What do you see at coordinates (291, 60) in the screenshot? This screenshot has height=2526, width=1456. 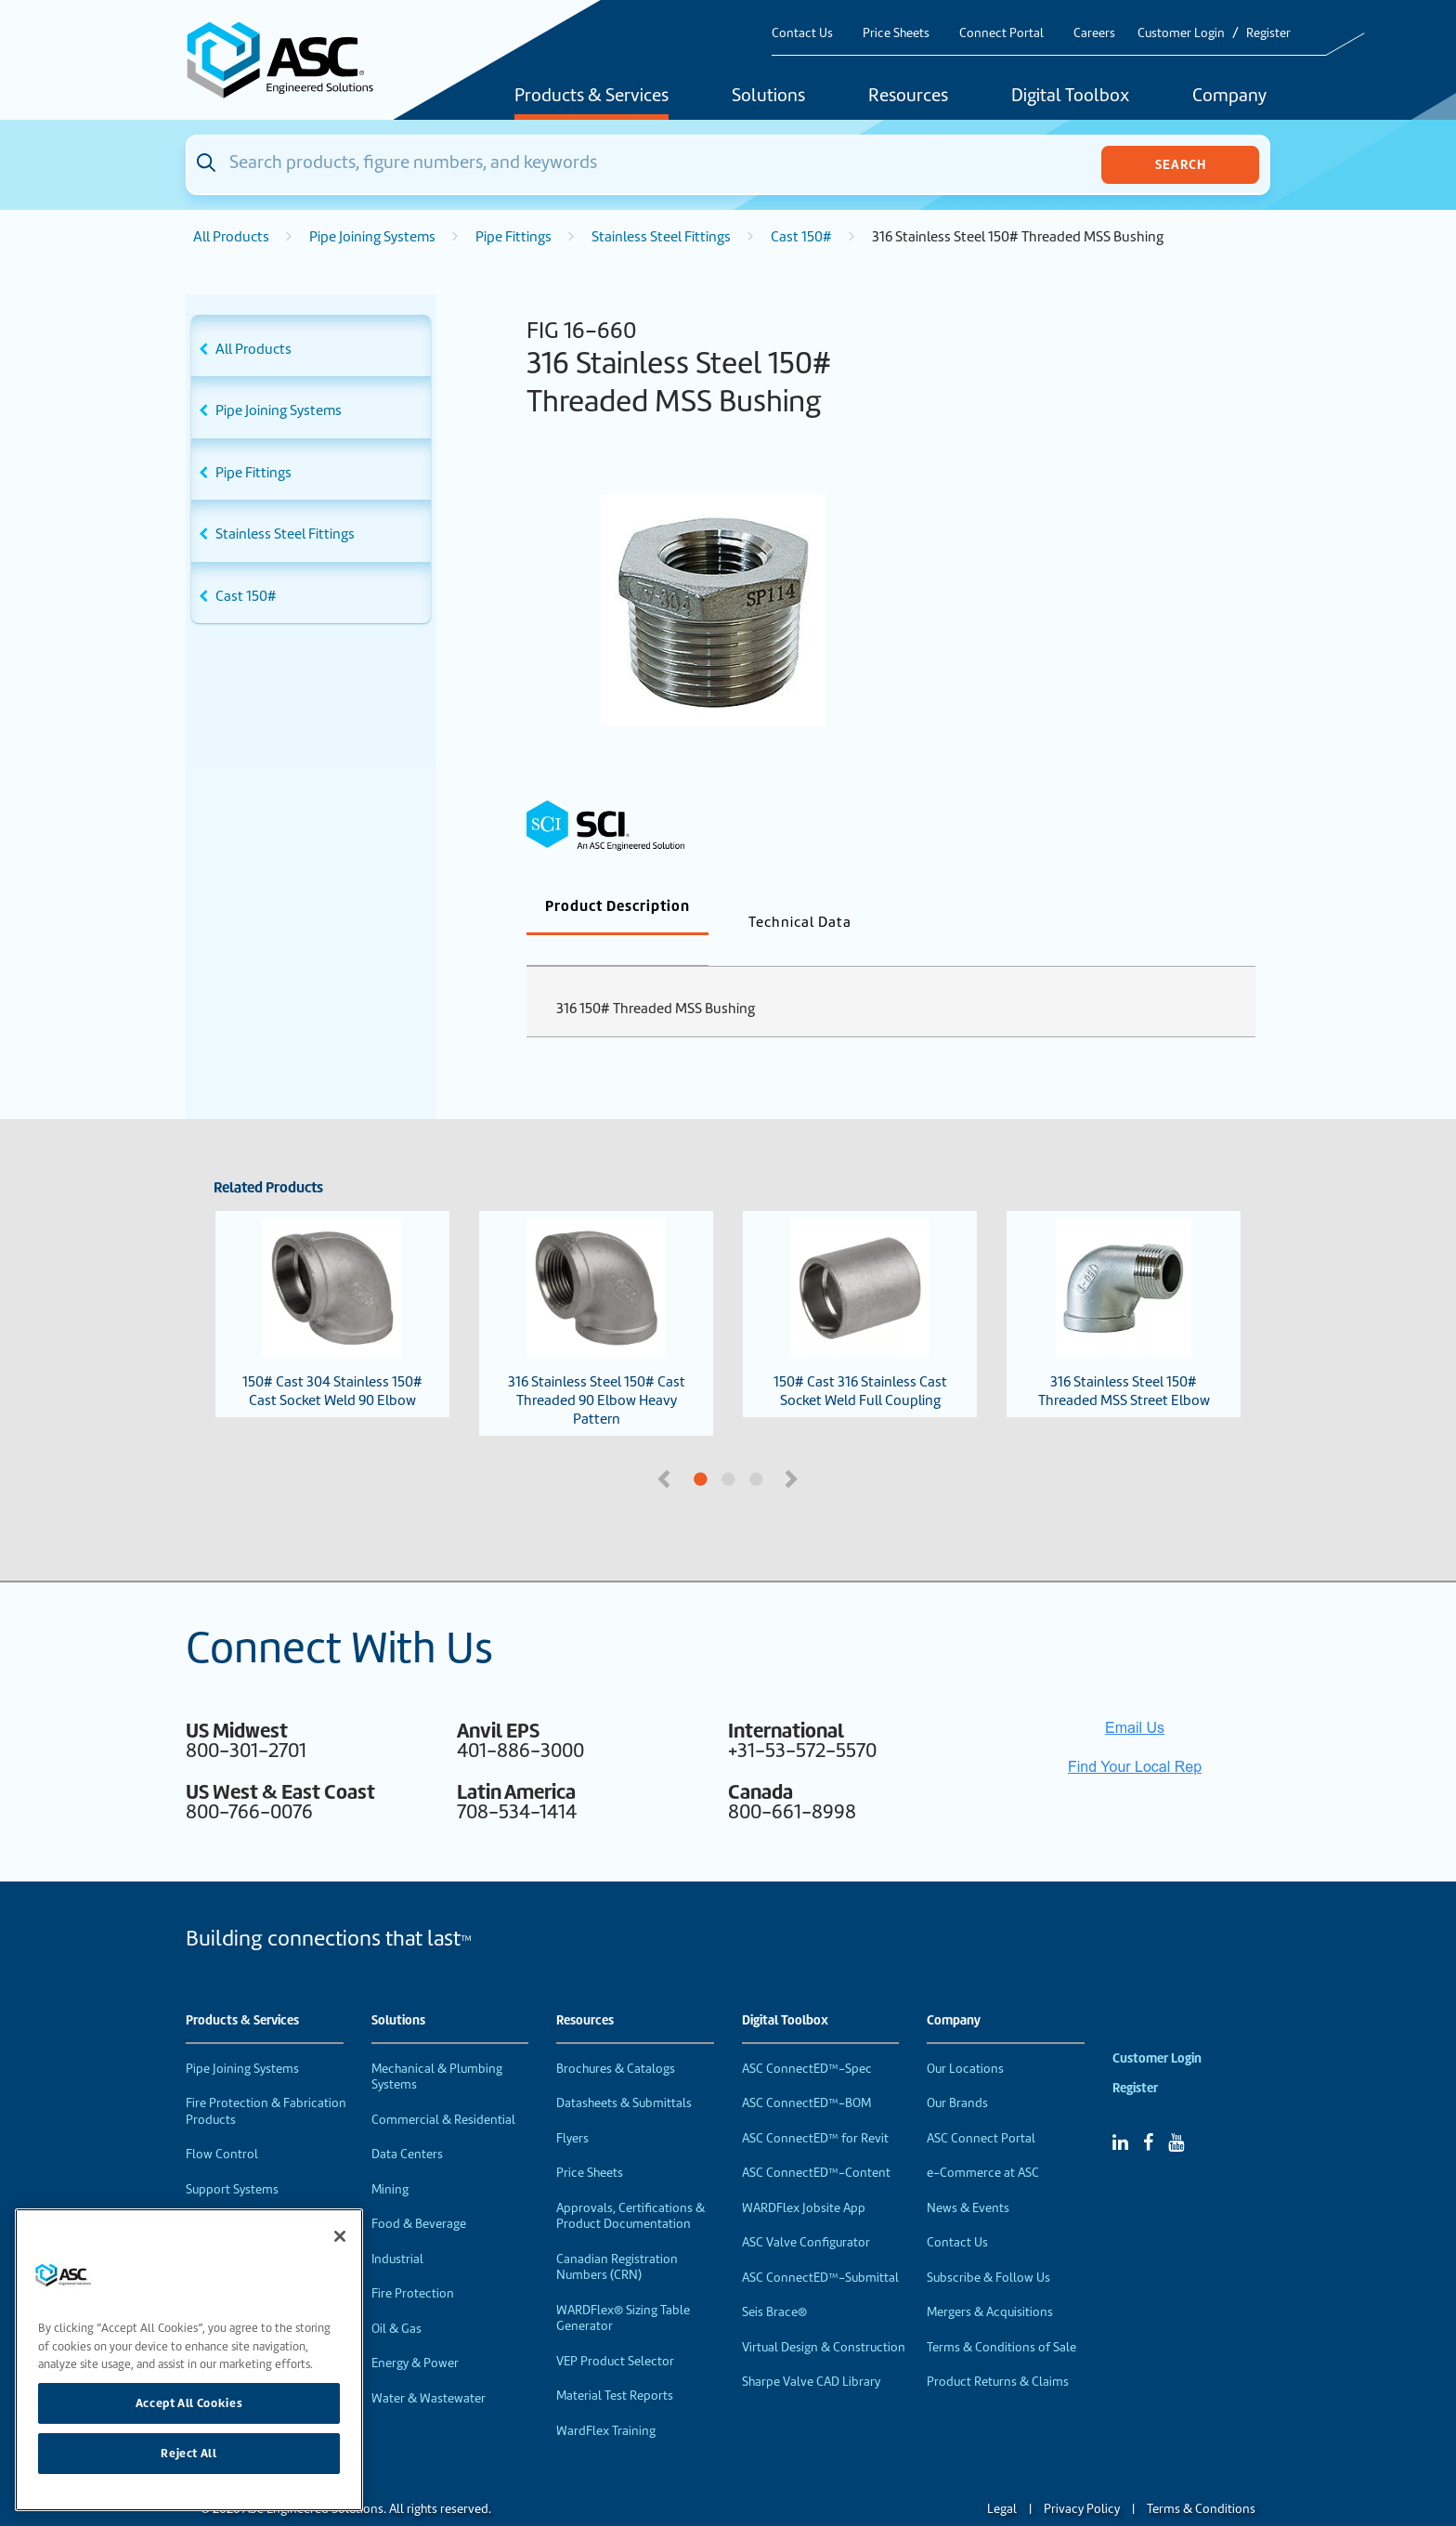 I see `[Home]` at bounding box center [291, 60].